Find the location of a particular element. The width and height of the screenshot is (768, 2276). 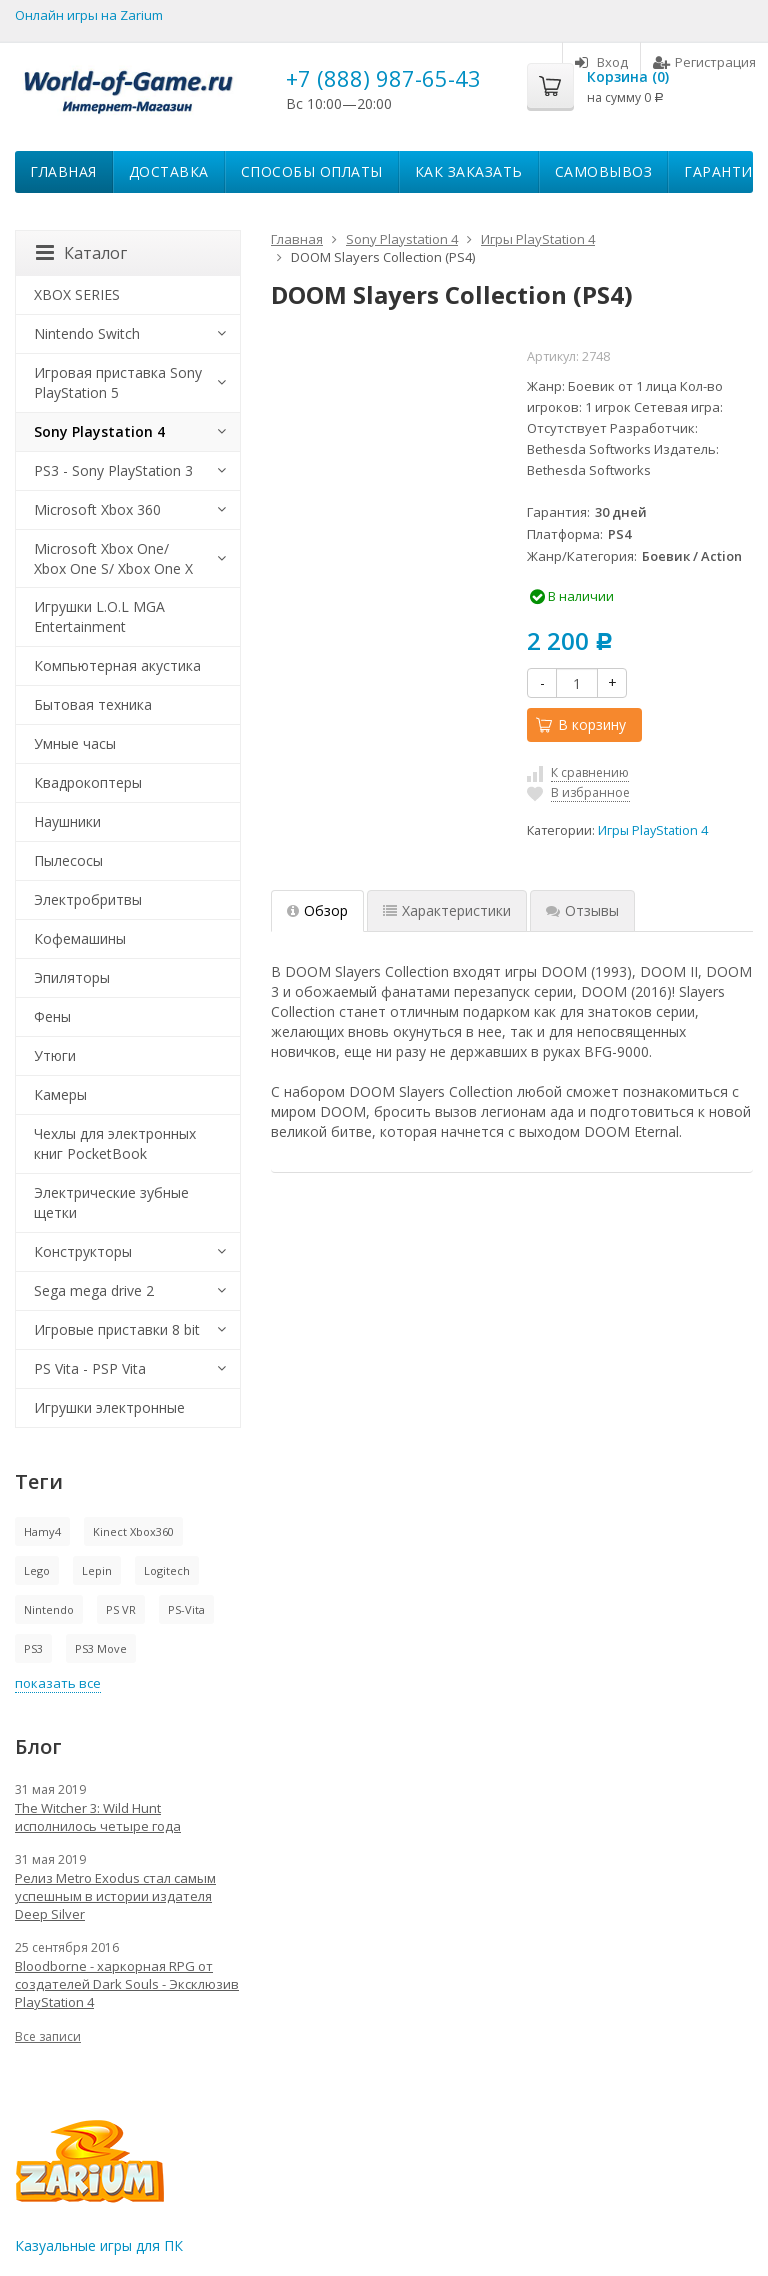

Самовывоз is located at coordinates (604, 171).